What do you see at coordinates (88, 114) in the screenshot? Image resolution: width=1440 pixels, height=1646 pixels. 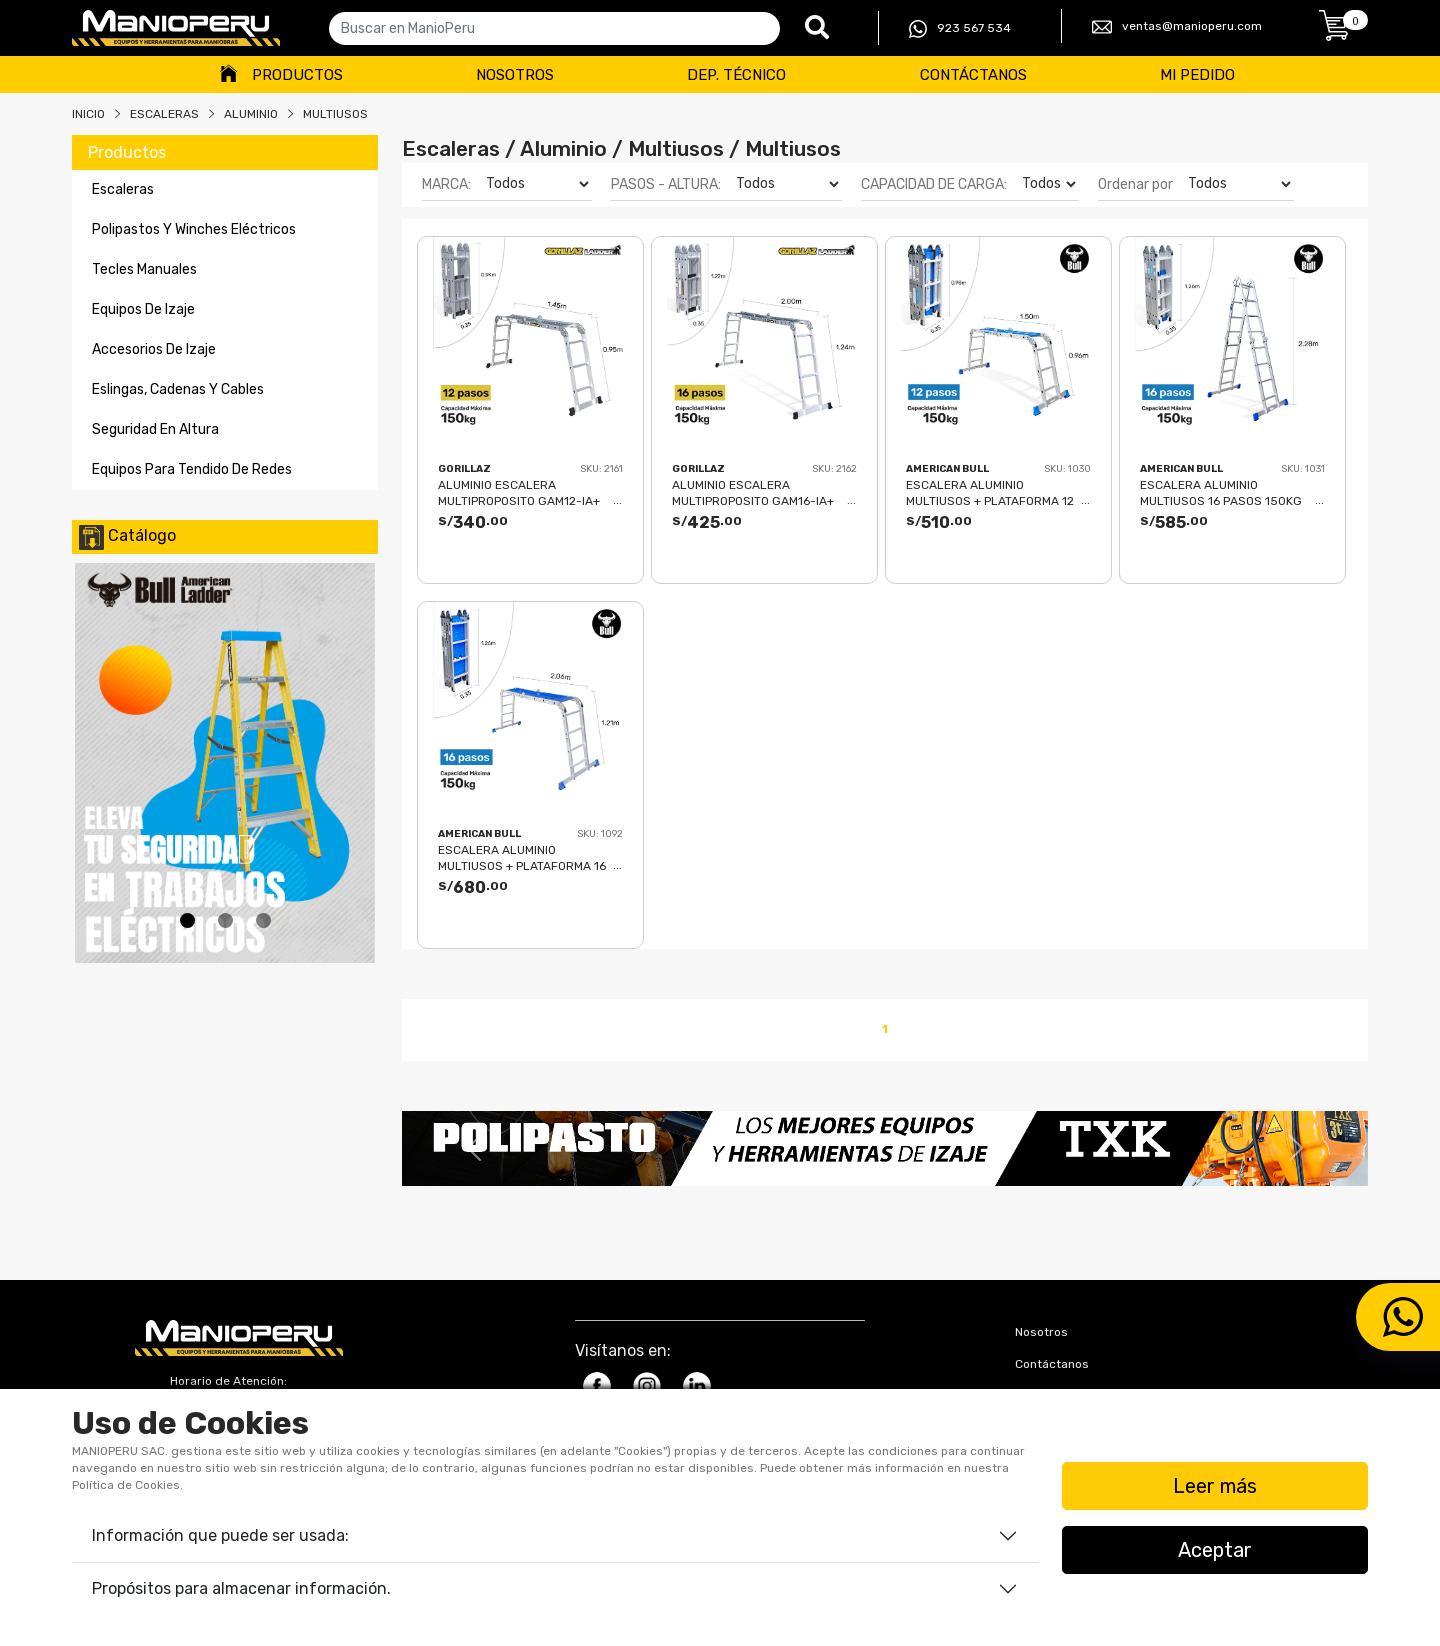 I see `Inicio` at bounding box center [88, 114].